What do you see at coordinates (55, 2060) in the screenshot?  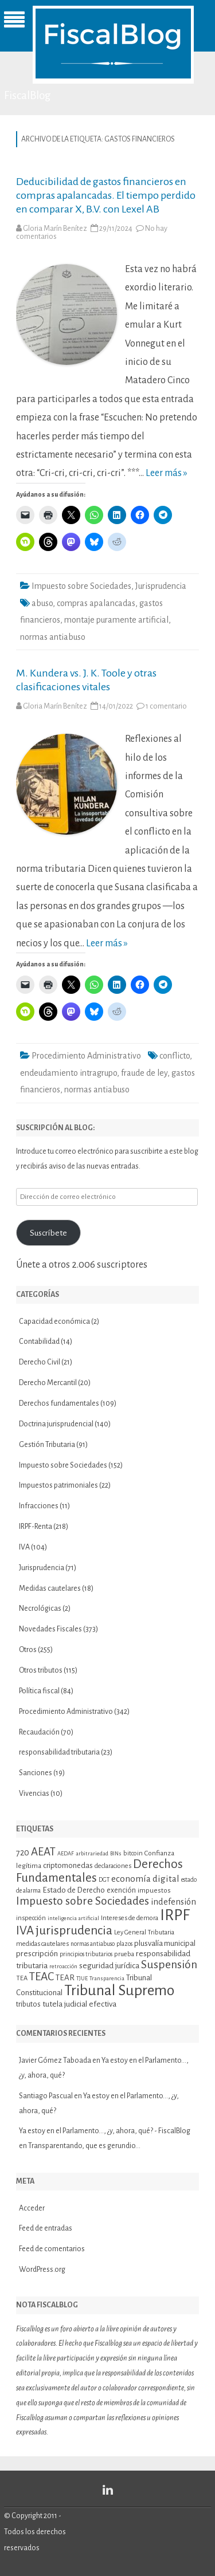 I see `Javier Gómez Taboada` at bounding box center [55, 2060].